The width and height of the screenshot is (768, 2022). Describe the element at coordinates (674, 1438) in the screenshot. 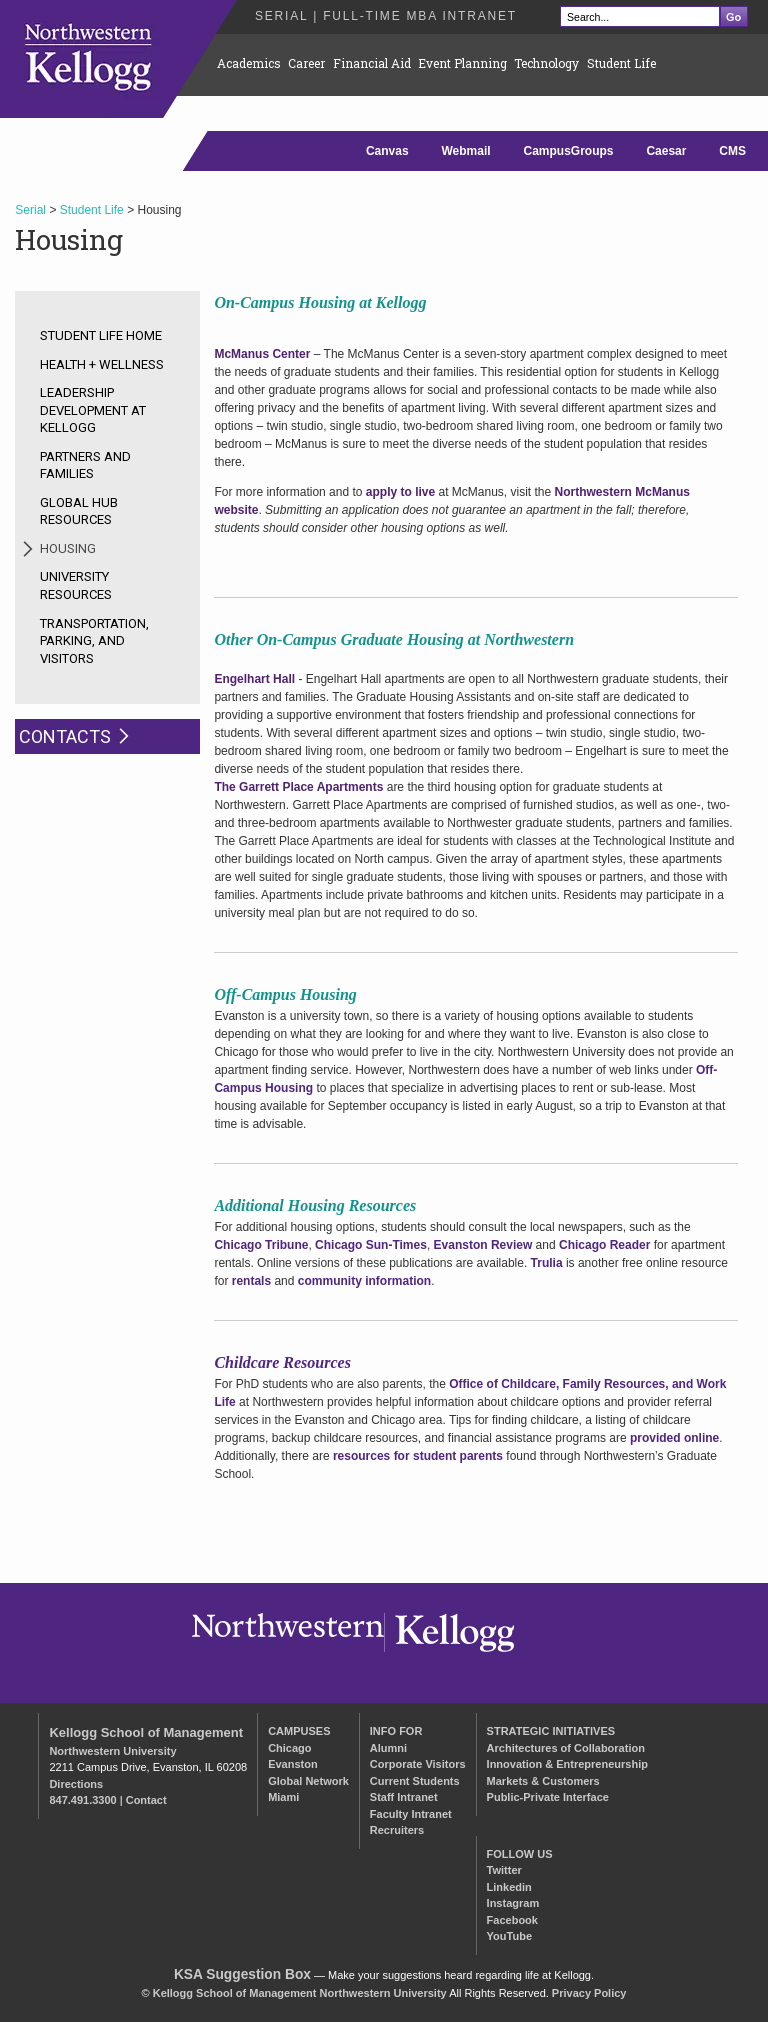

I see `provided online` at that location.